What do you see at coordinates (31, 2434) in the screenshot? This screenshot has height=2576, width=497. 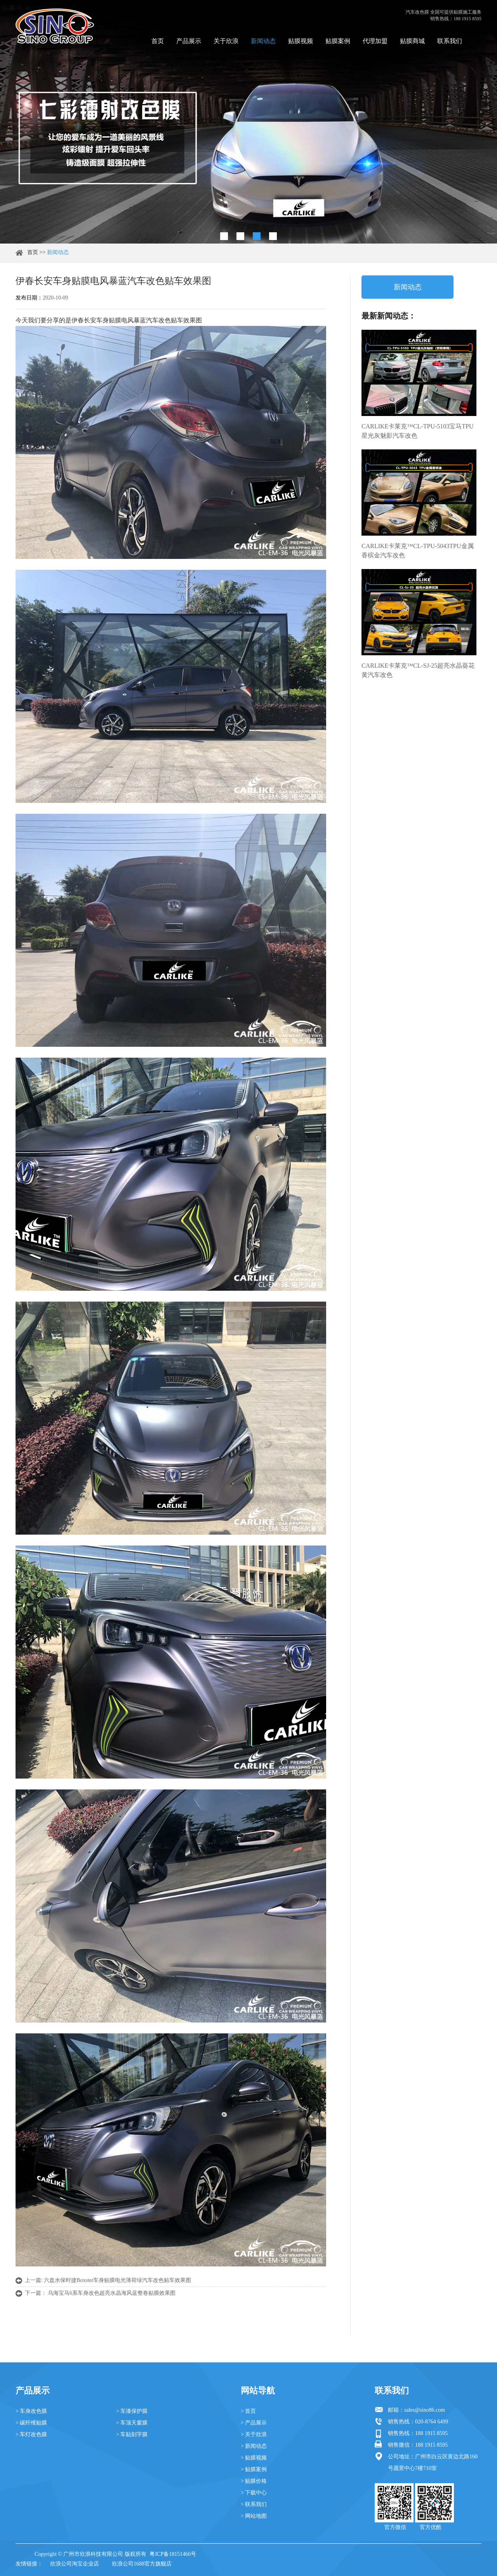 I see `> 车灯改色膜` at bounding box center [31, 2434].